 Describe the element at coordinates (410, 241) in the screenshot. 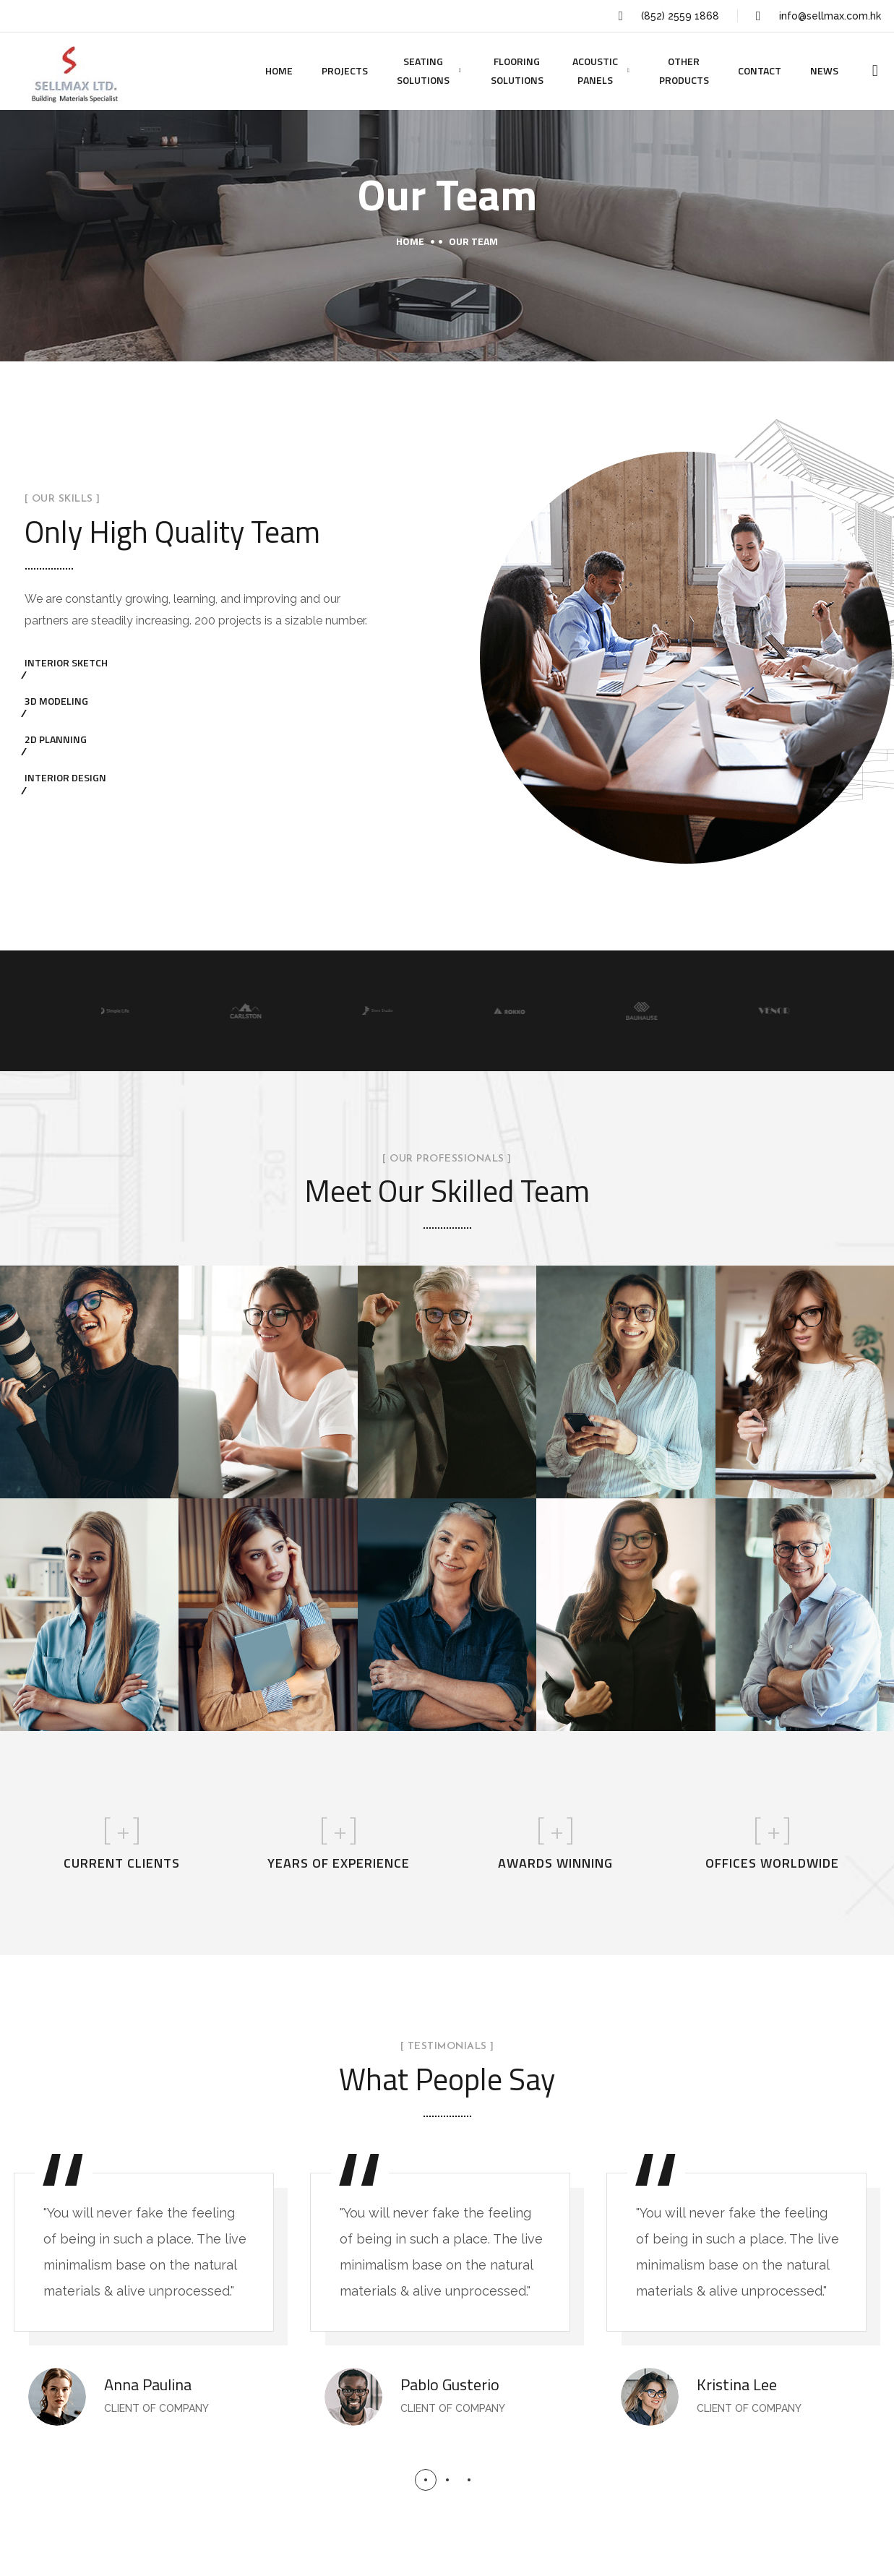

I see `Home` at that location.